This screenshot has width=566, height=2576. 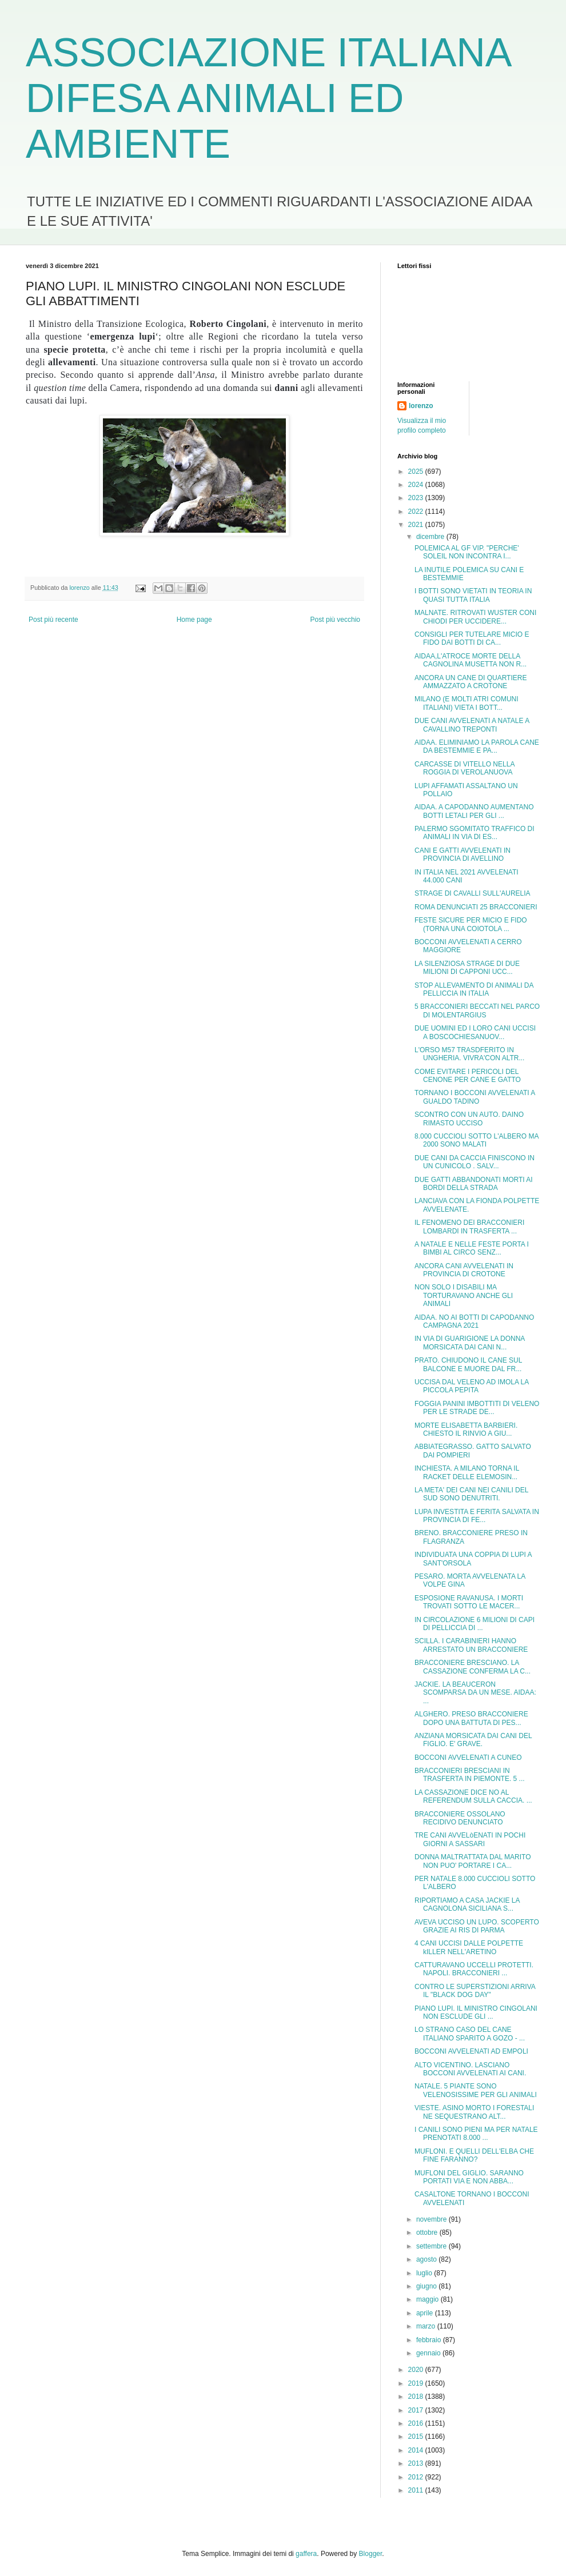 What do you see at coordinates (370, 2554) in the screenshot?
I see `Blogger` at bounding box center [370, 2554].